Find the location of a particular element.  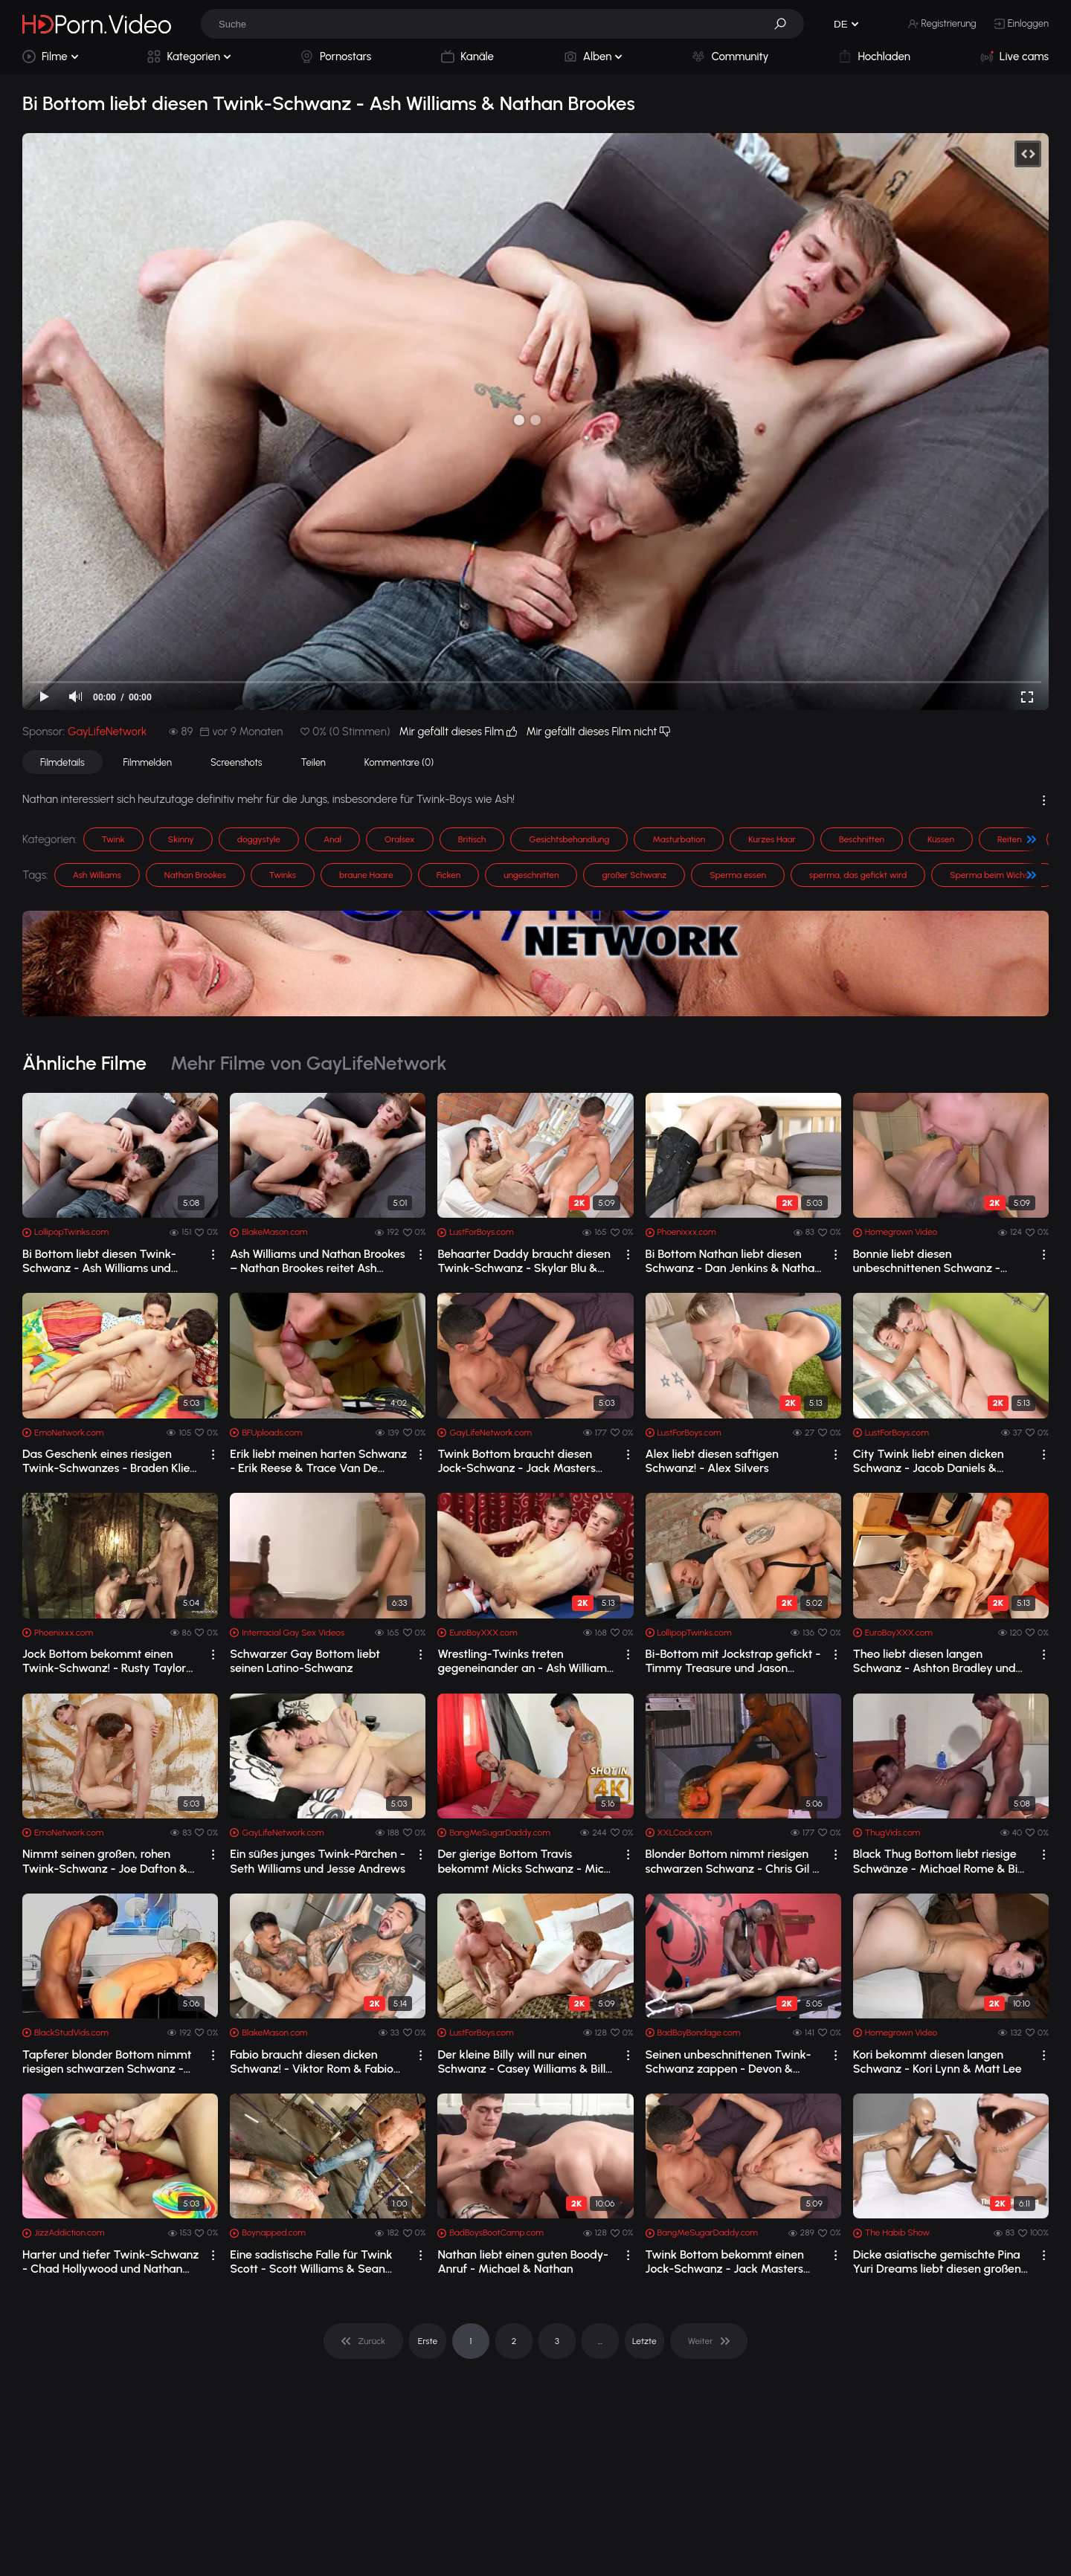

Eine sadistische Falle für Twink Scott - Scott Williams & Sean McKenzie is located at coordinates (311, 2261).